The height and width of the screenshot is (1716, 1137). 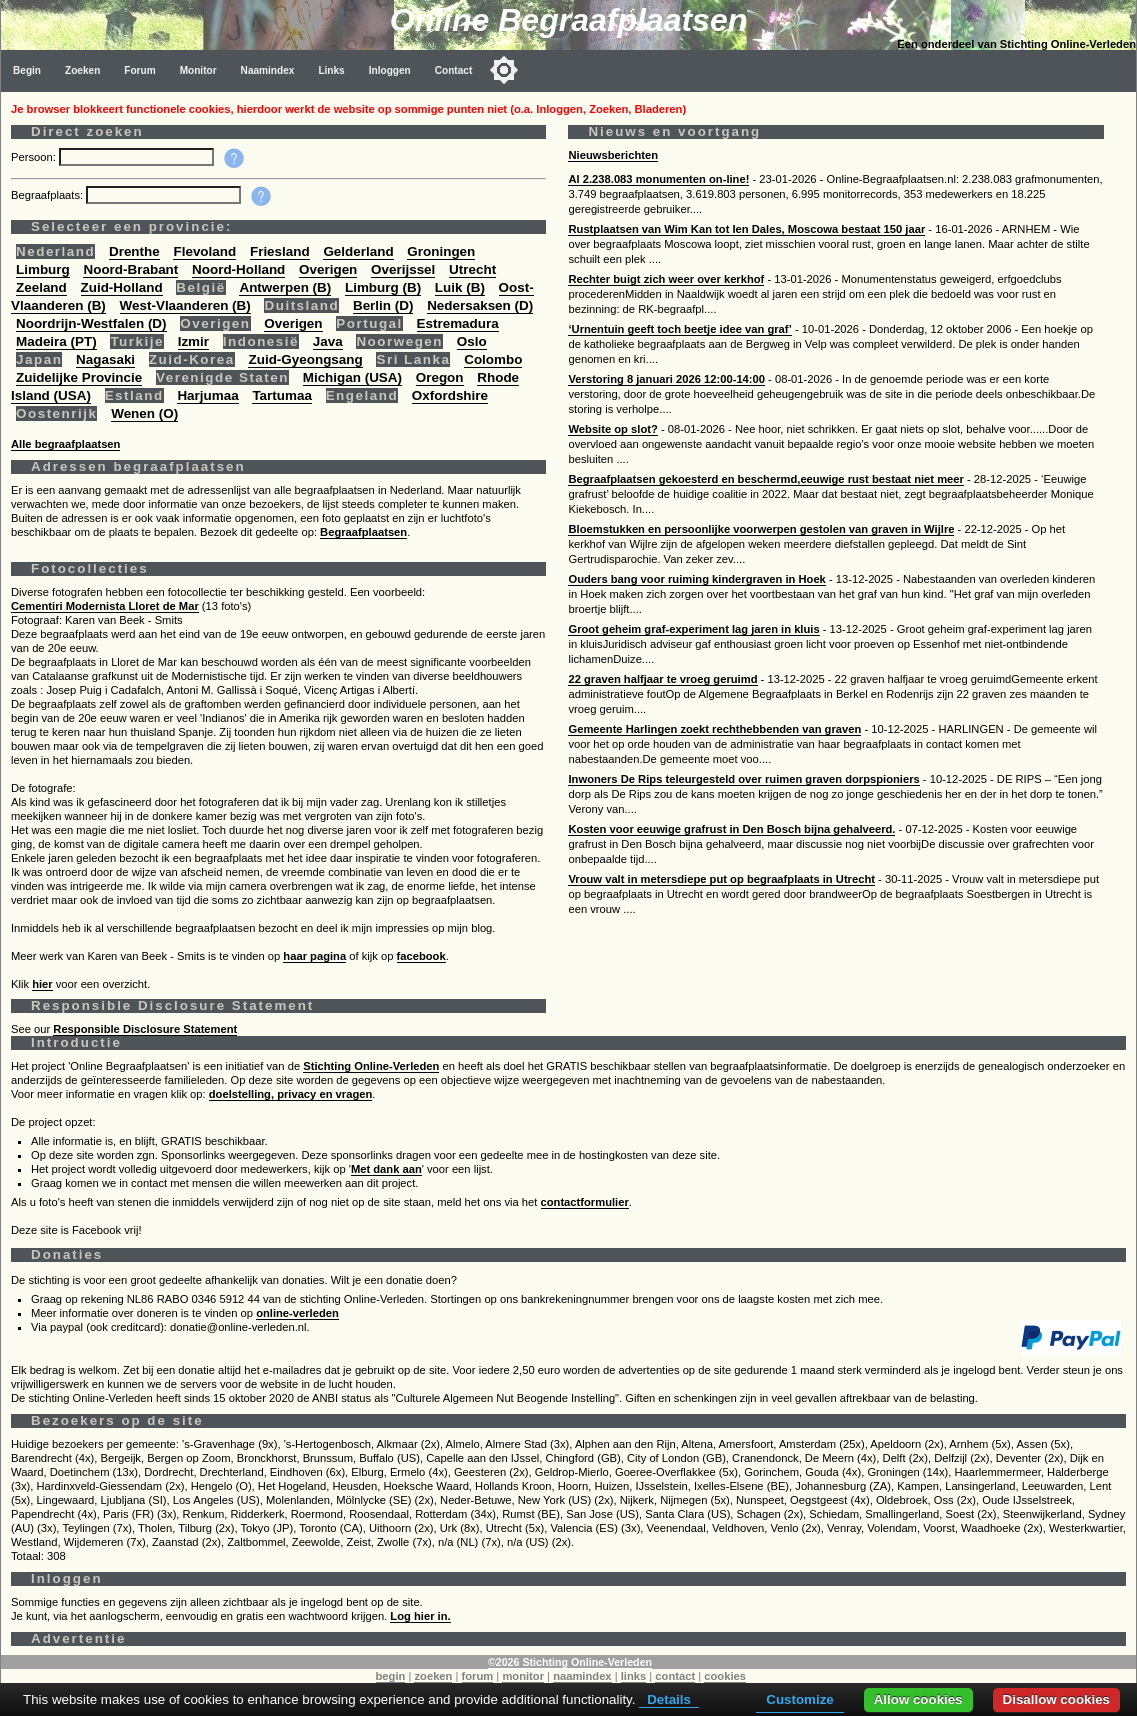 What do you see at coordinates (504, 70) in the screenshot?
I see `[Toggle color mode]` at bounding box center [504, 70].